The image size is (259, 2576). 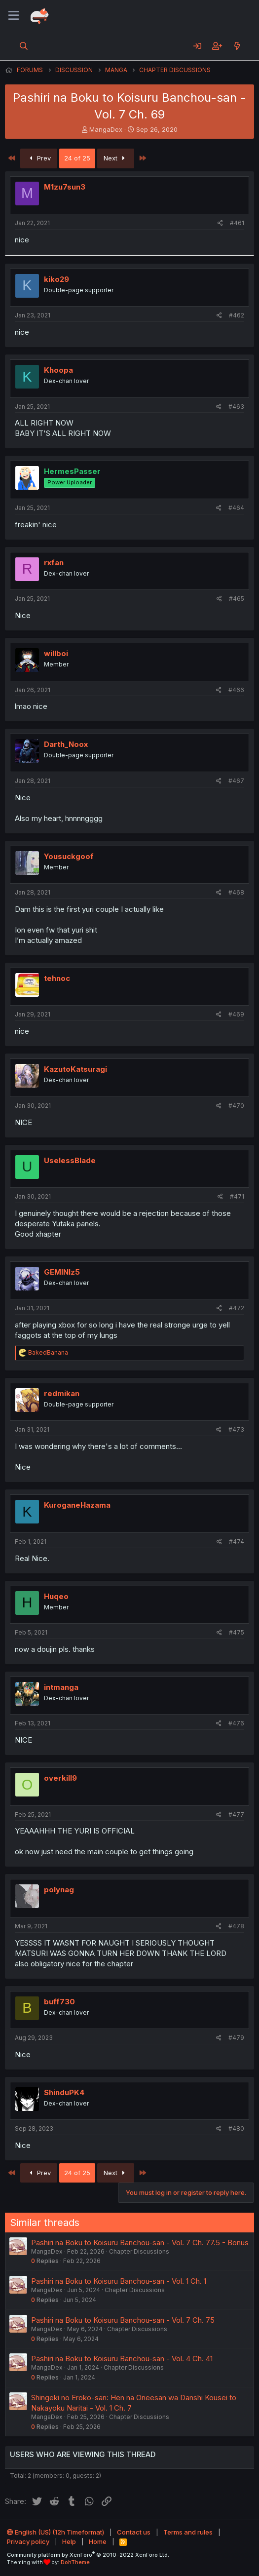 What do you see at coordinates (237, 223) in the screenshot?
I see `#461` at bounding box center [237, 223].